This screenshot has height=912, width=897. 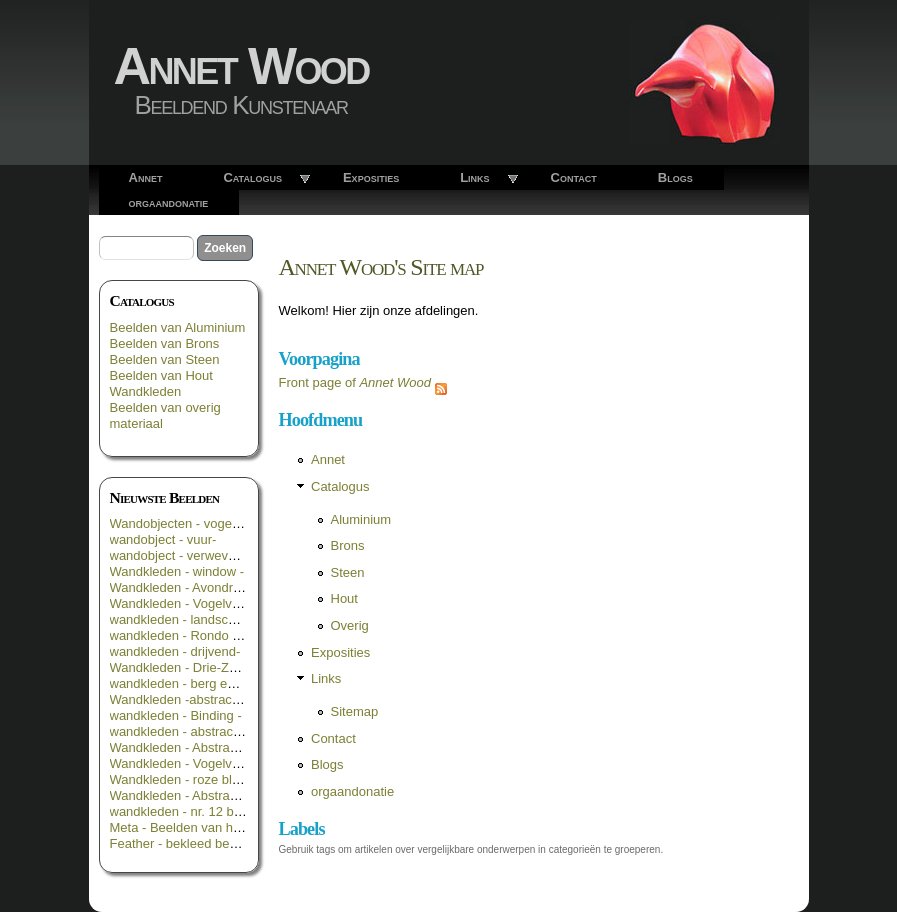 I want to click on Wandkleden - Drie-Zes -, so click(x=180, y=667).